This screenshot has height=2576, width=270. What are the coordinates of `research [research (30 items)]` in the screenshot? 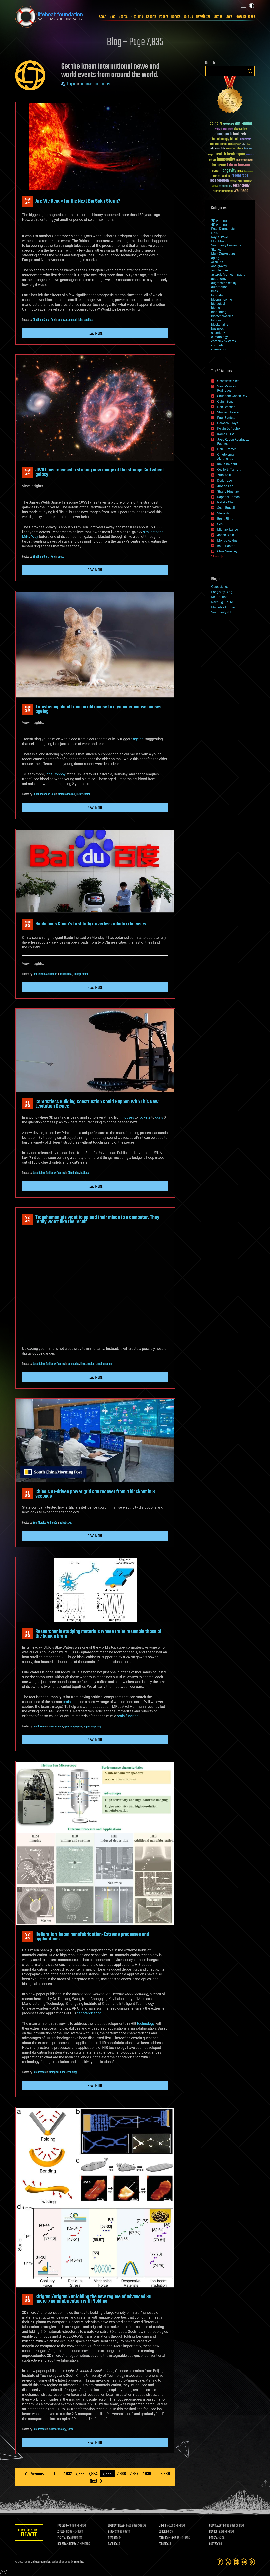 It's located at (233, 181).